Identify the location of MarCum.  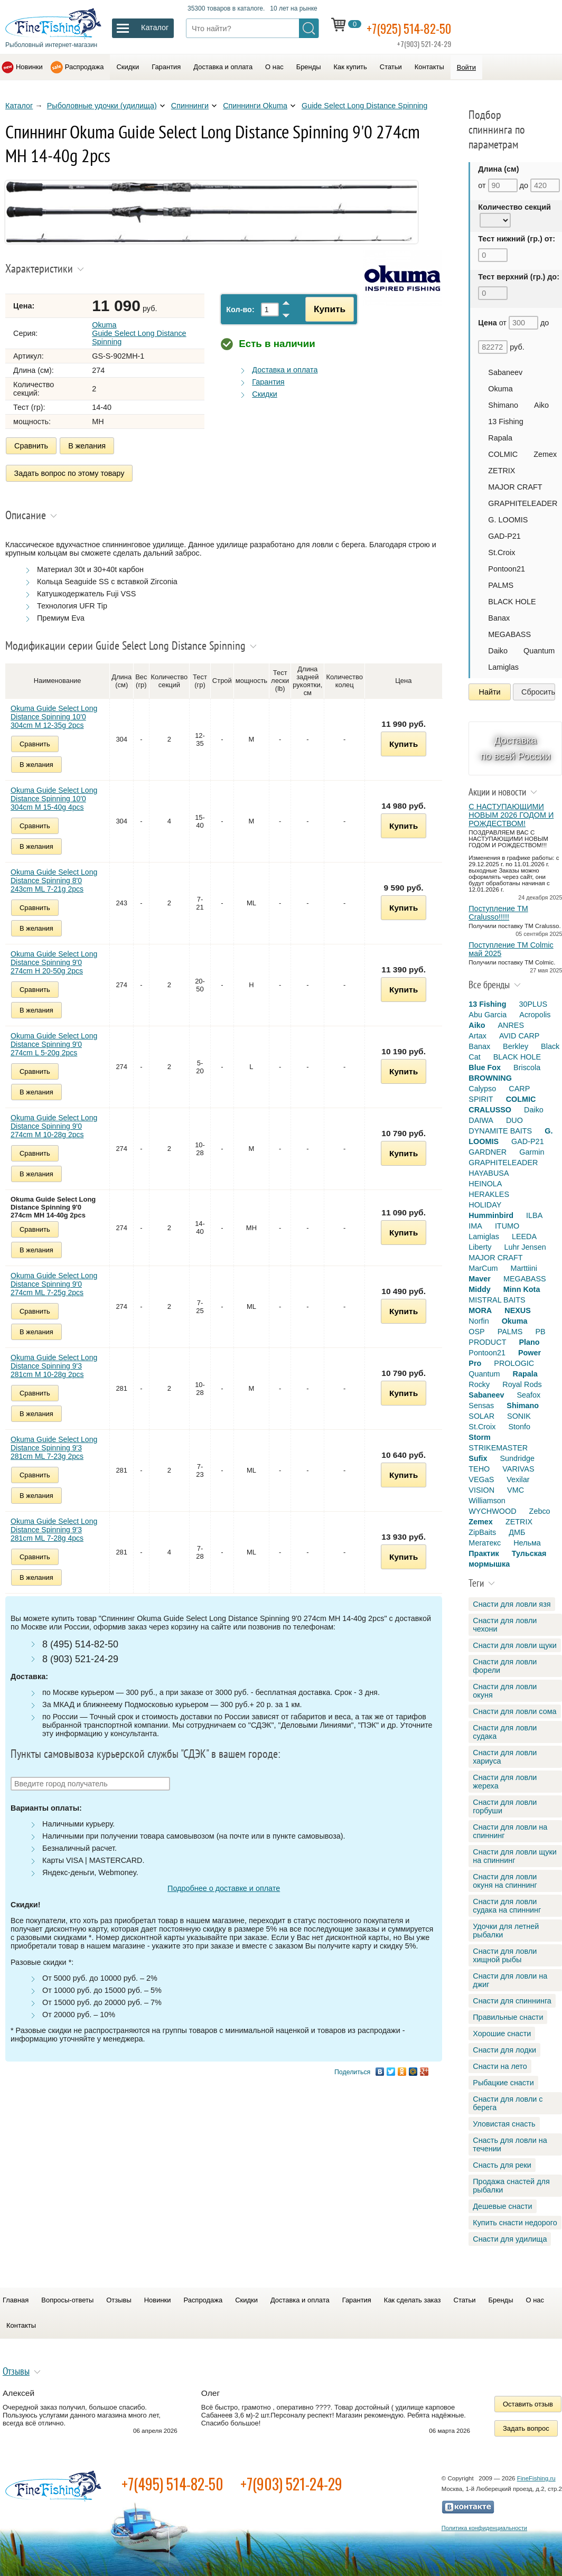
(483, 1268).